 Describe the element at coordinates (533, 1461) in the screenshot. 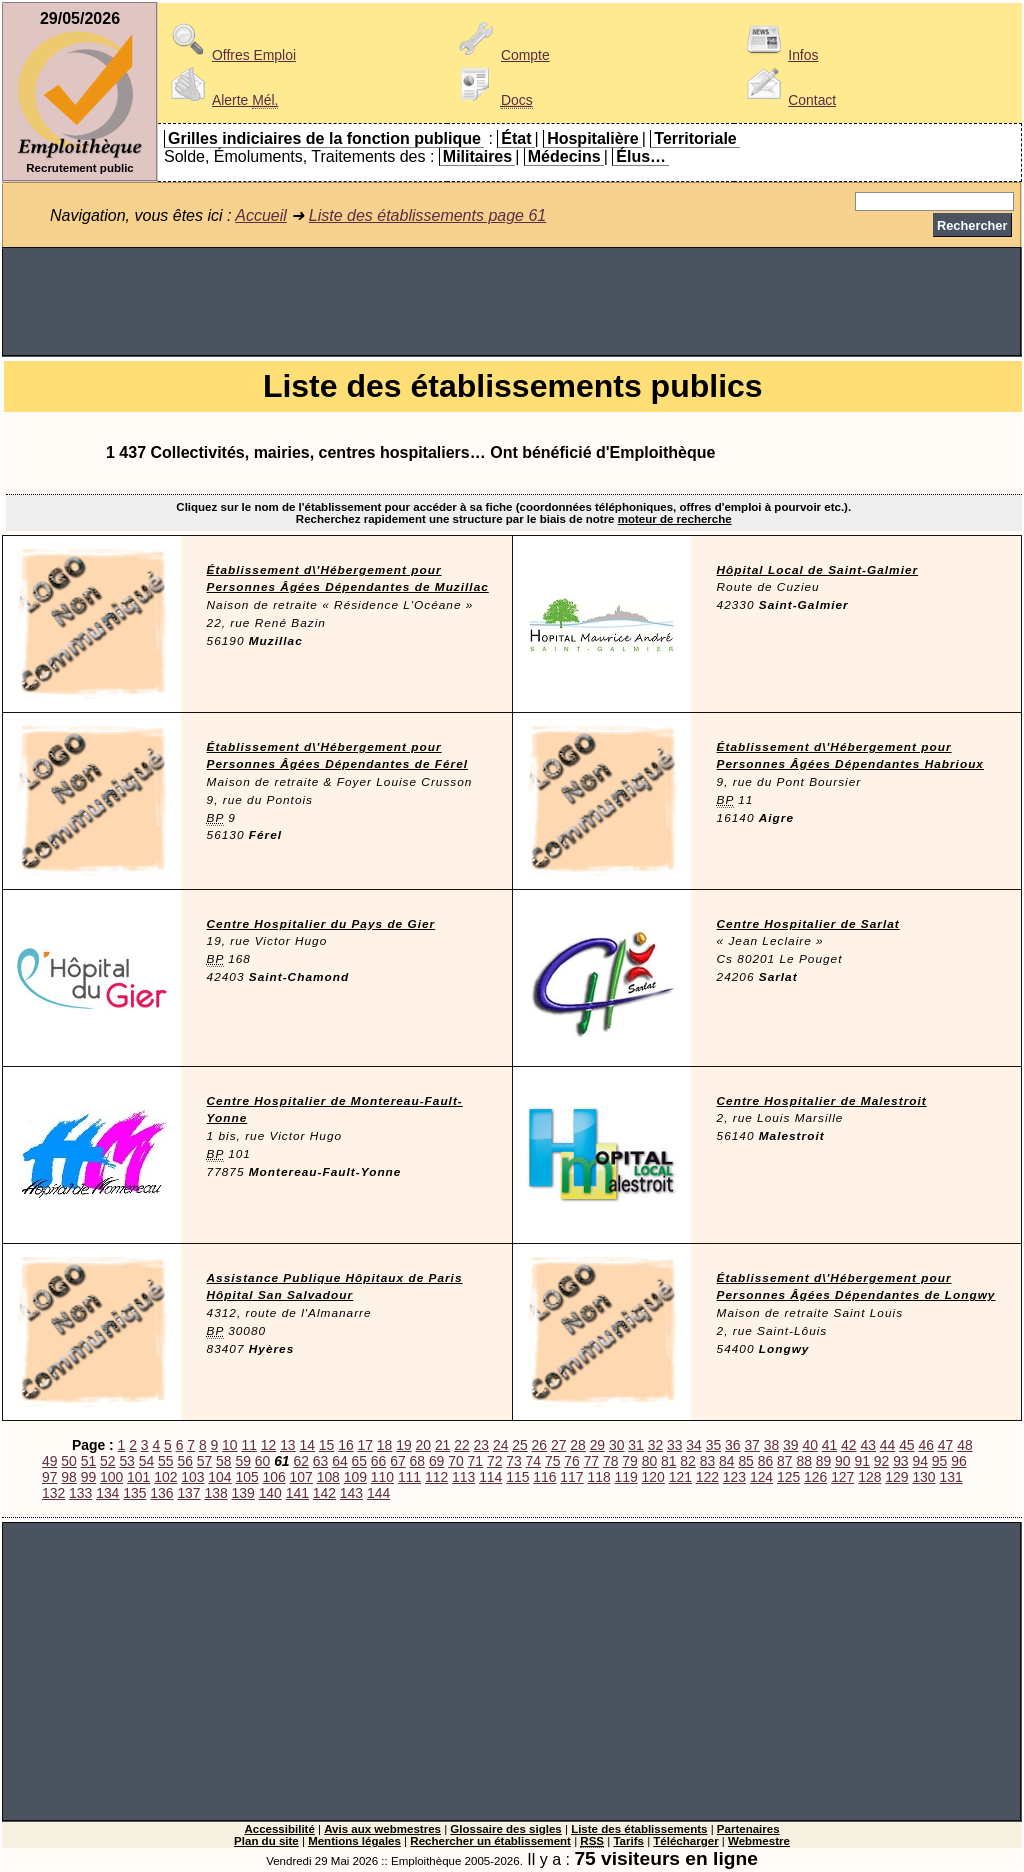

I see `74` at that location.